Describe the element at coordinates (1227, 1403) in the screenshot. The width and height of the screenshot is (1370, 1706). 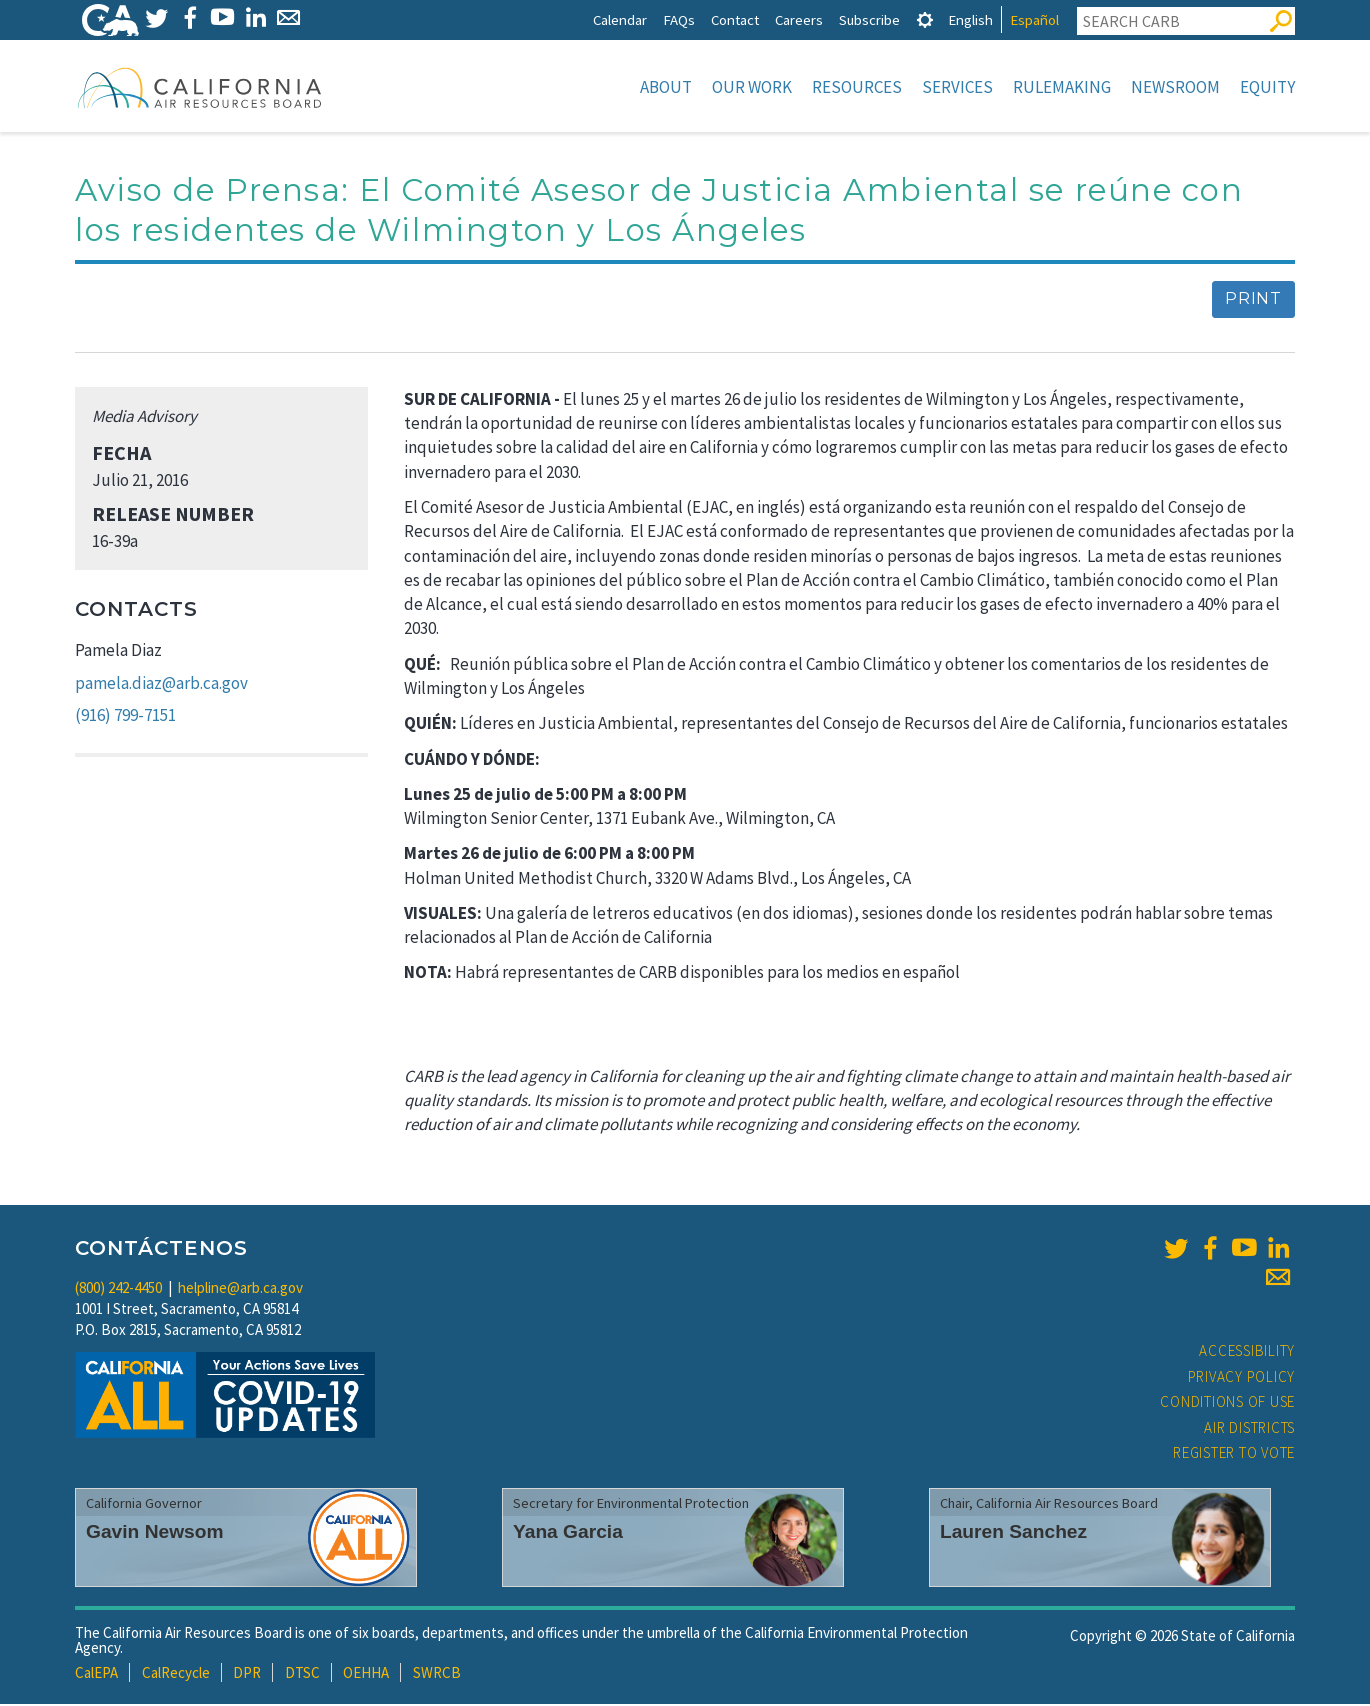
I see `Conditions of Use` at that location.